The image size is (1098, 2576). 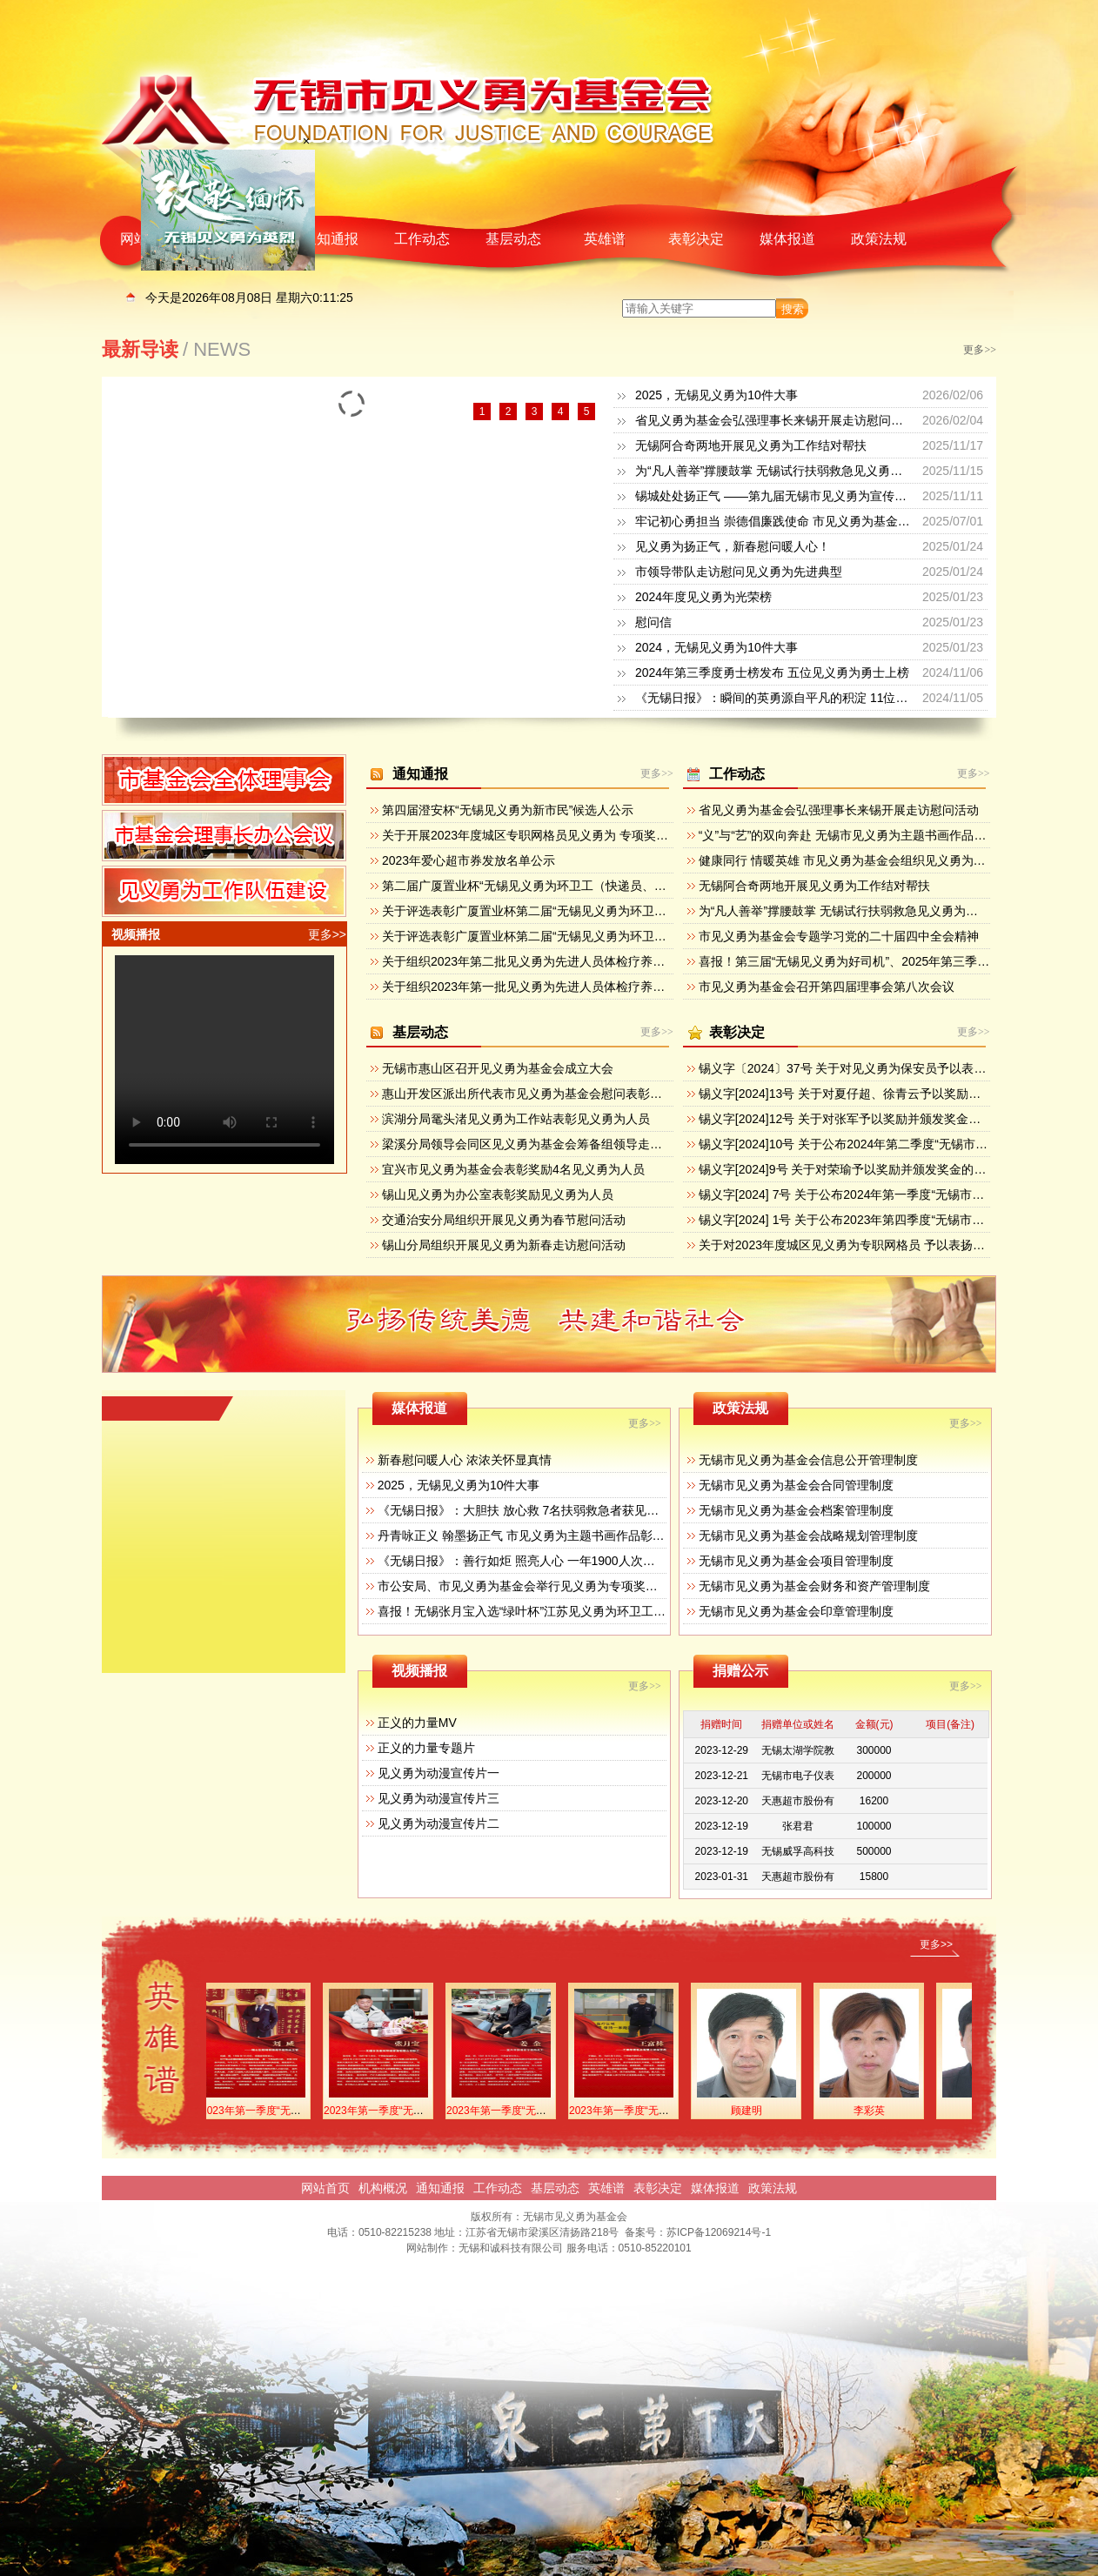 I want to click on 锡义字[2024]9号 关于对荣瑜予以奖励并颁发奖金的决定, so click(x=849, y=1169).